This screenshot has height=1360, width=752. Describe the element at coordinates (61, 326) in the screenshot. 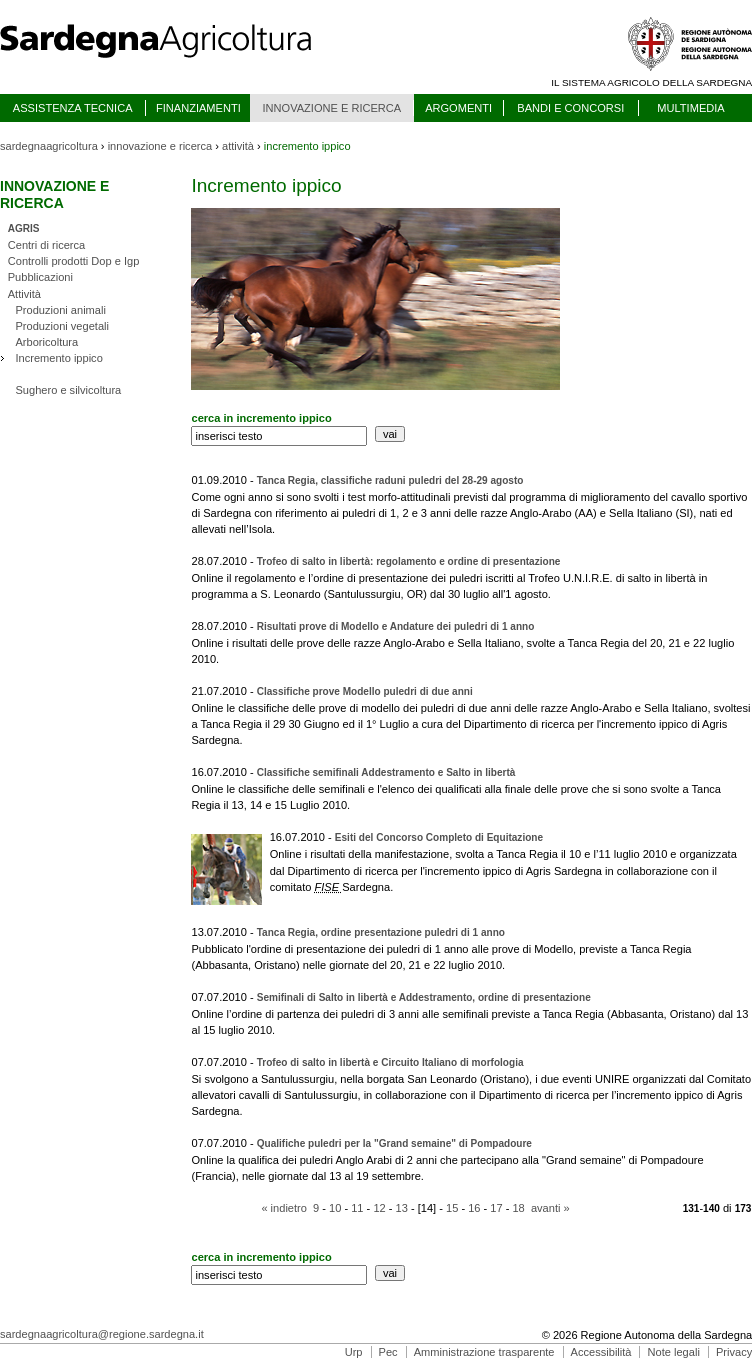

I see `Produzioni vegetali` at that location.